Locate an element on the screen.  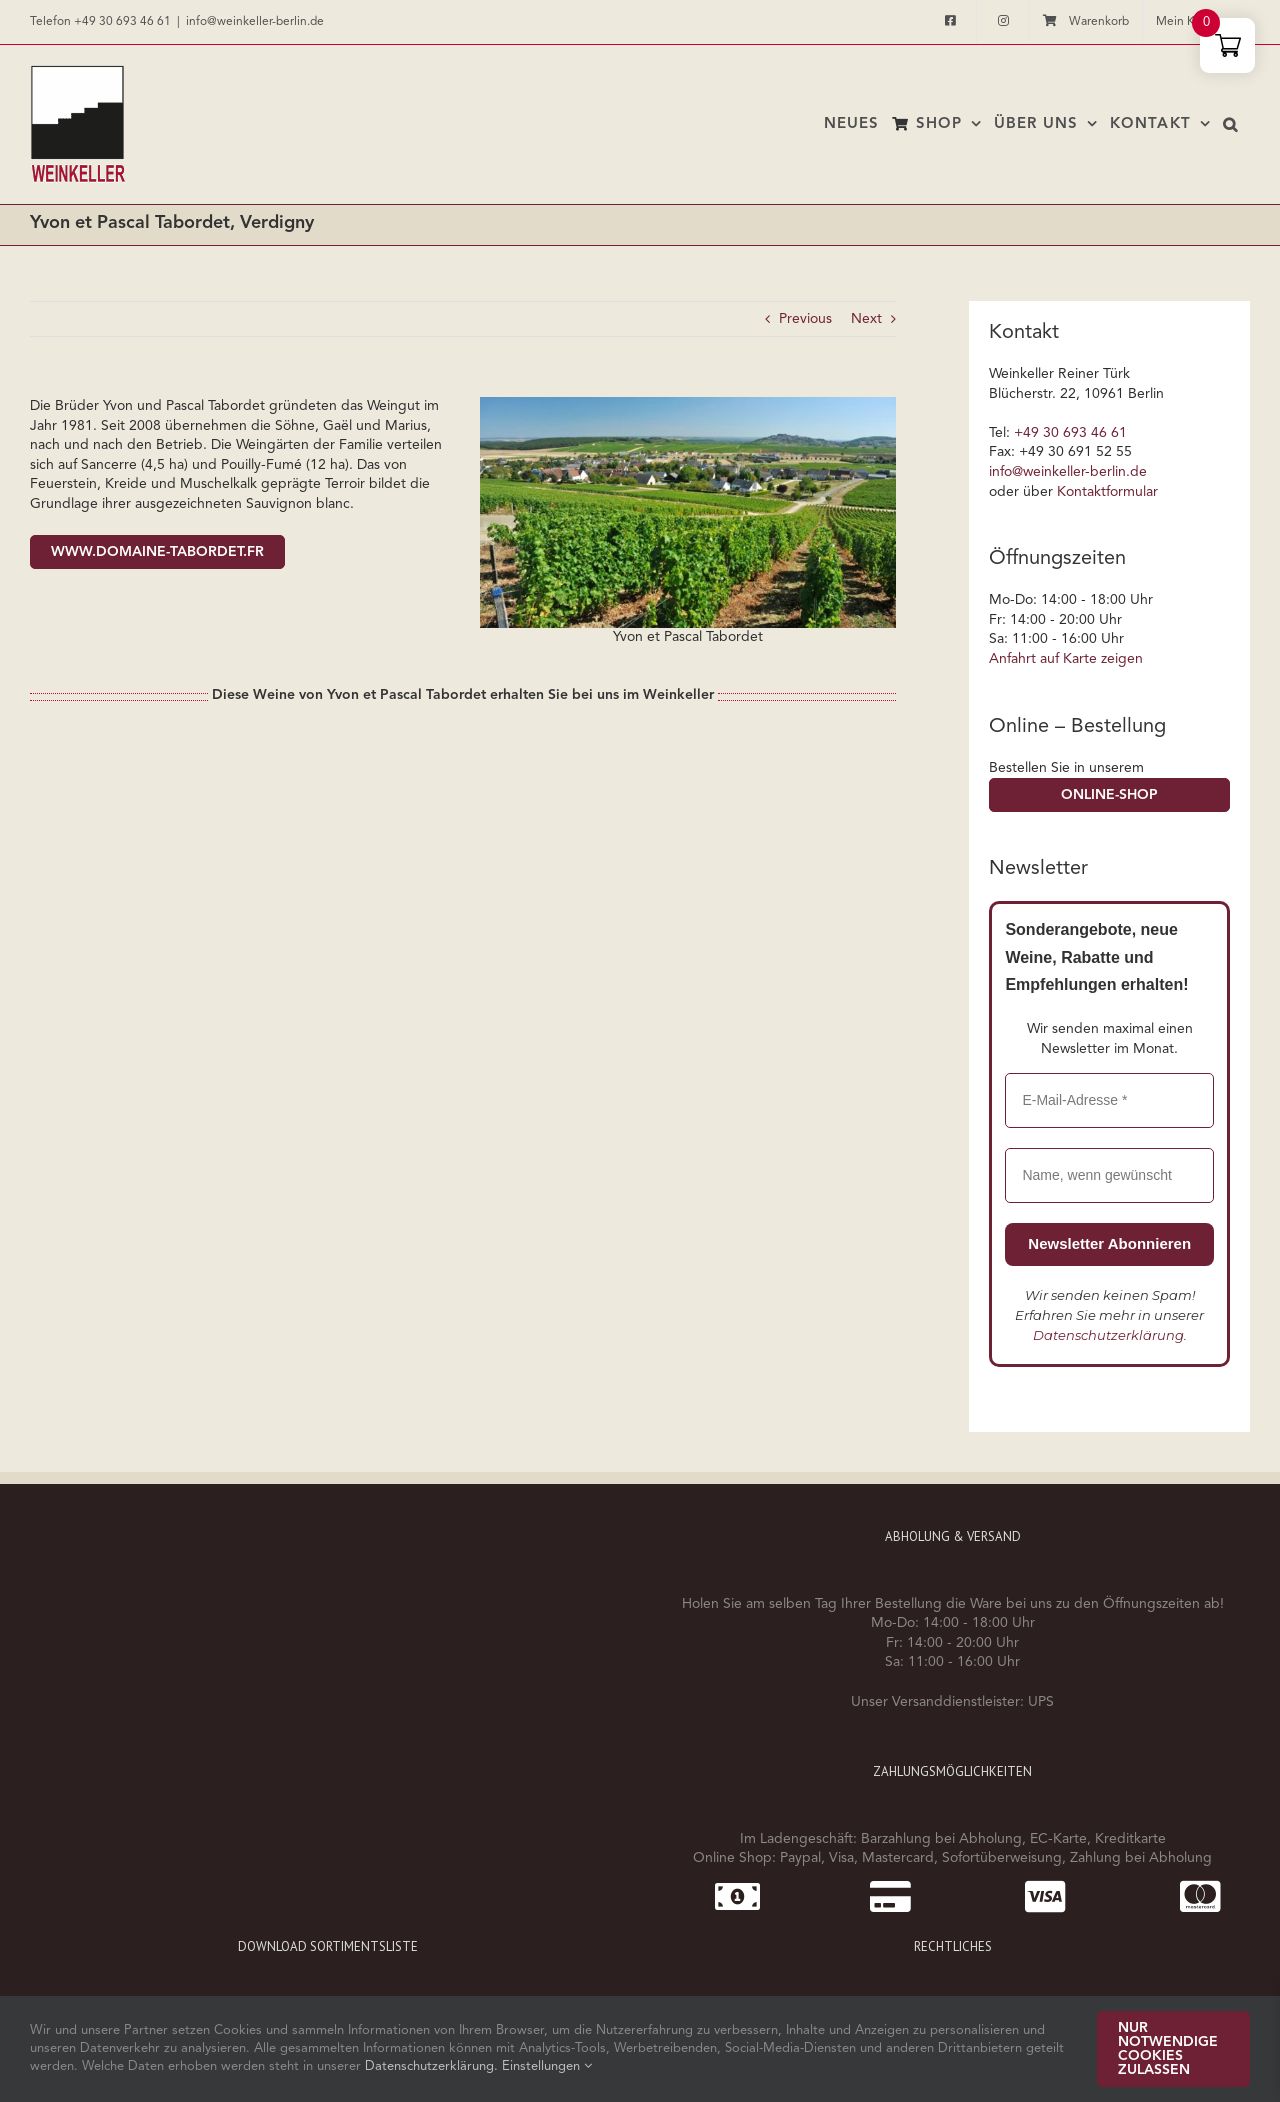
Datenschutzerklärung. is located at coordinates (433, 2066).